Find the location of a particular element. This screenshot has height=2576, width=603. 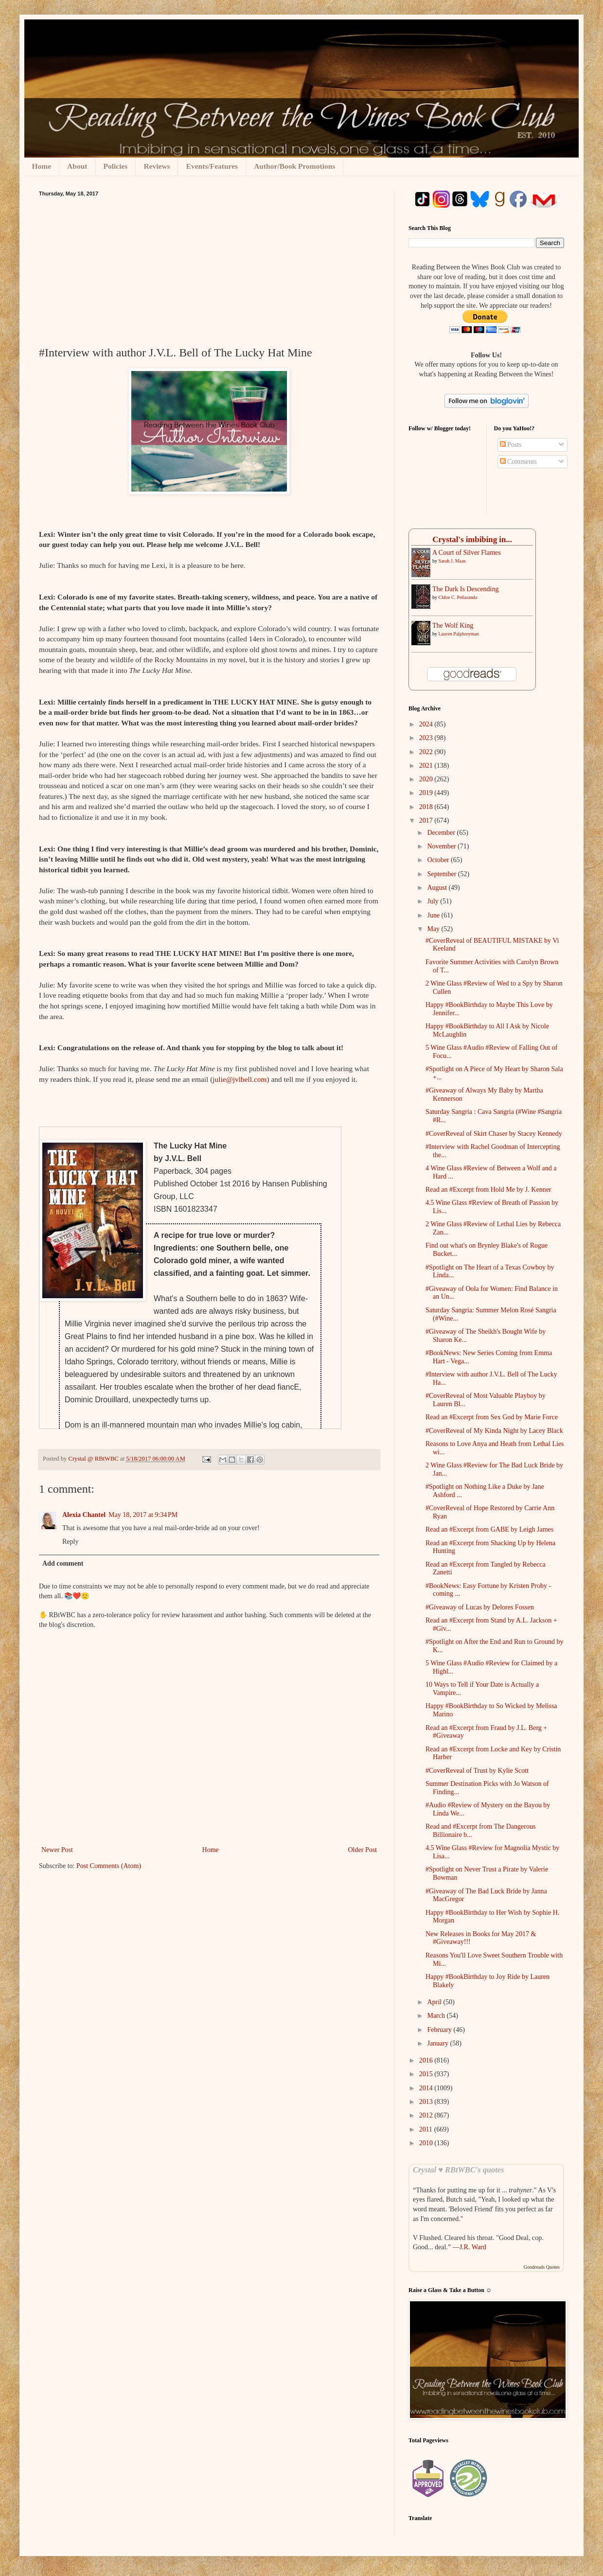

Alexia Chantel is located at coordinates (84, 1514).